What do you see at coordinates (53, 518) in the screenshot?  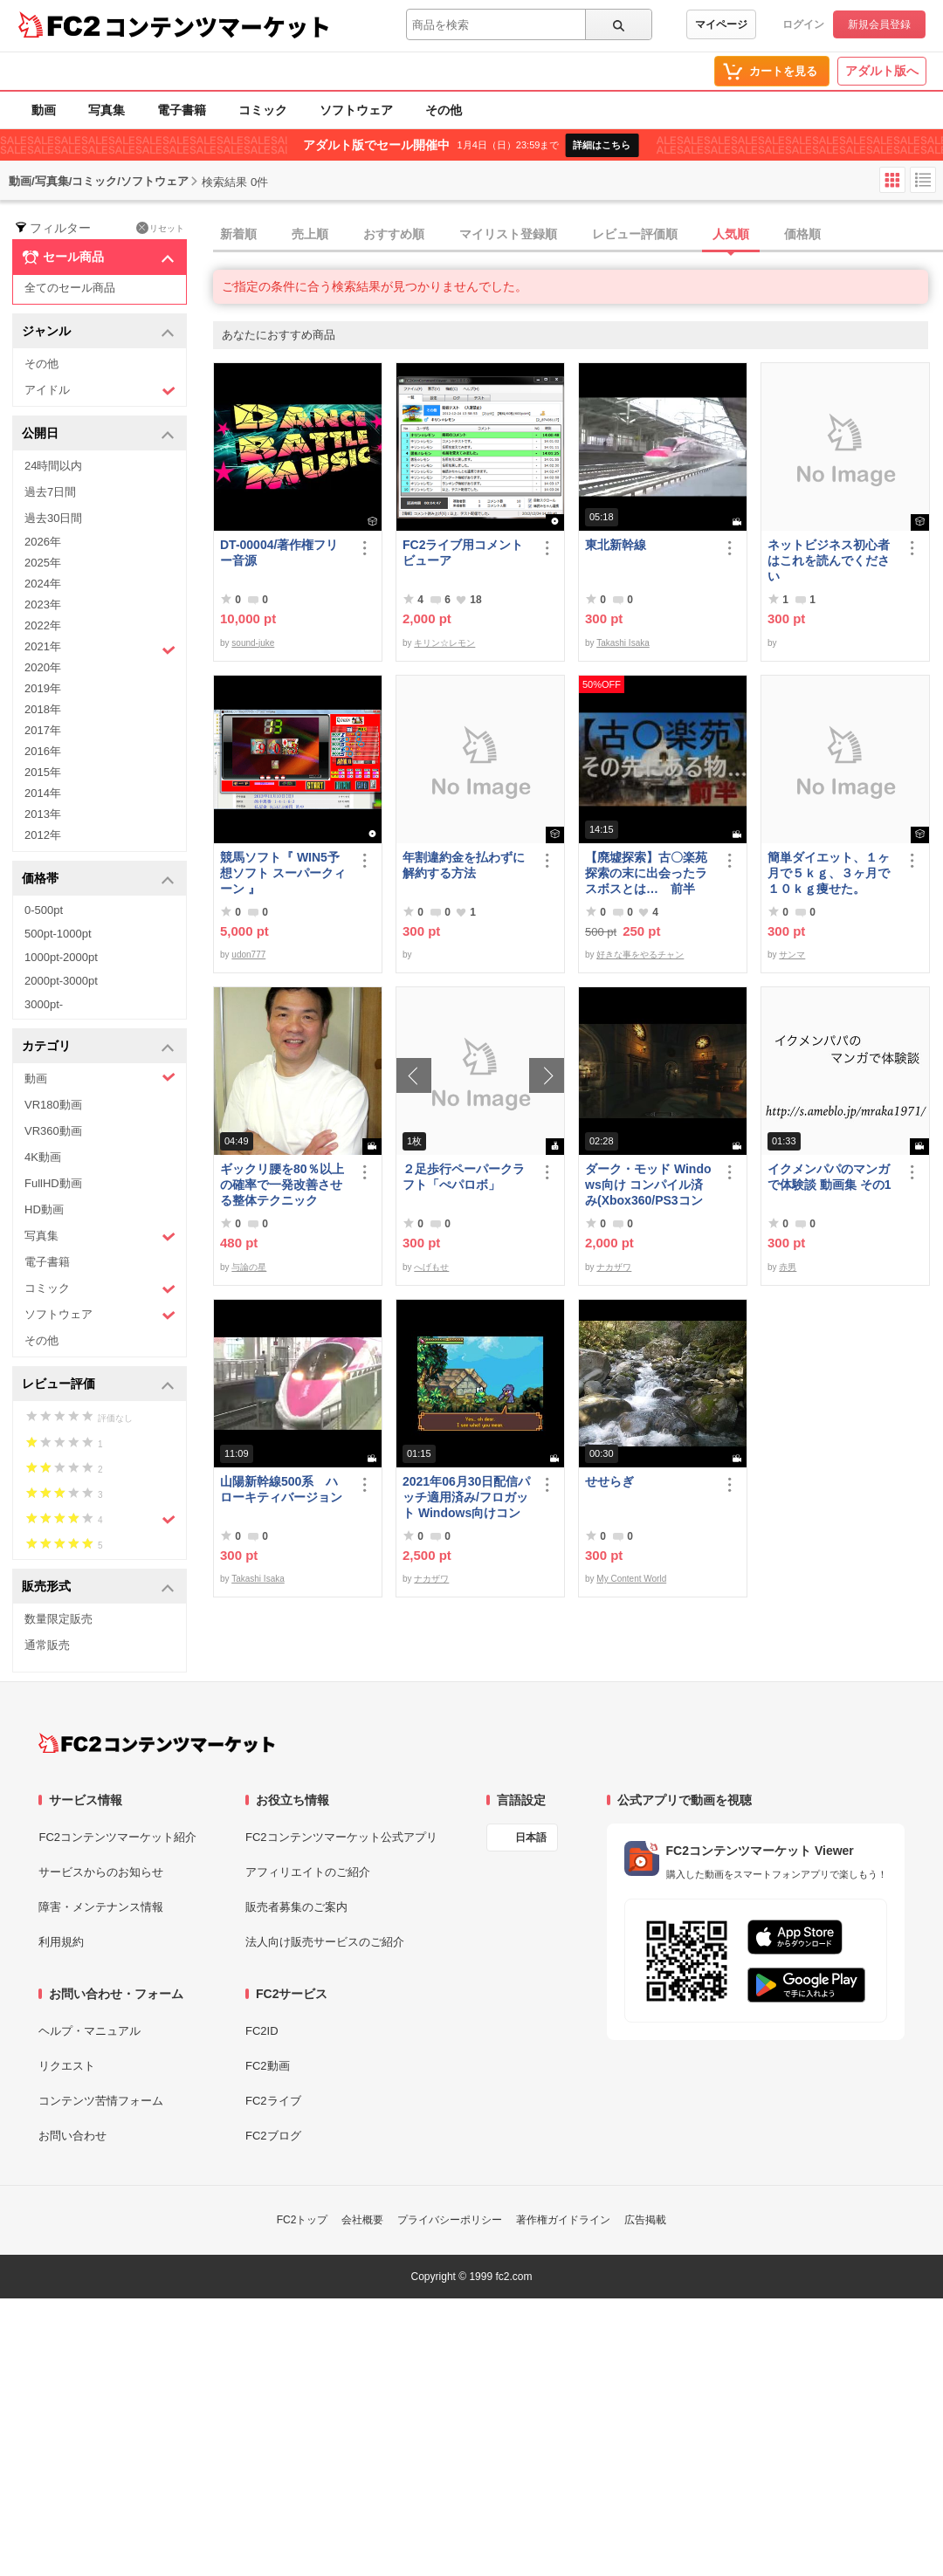 I see `過去30日間` at bounding box center [53, 518].